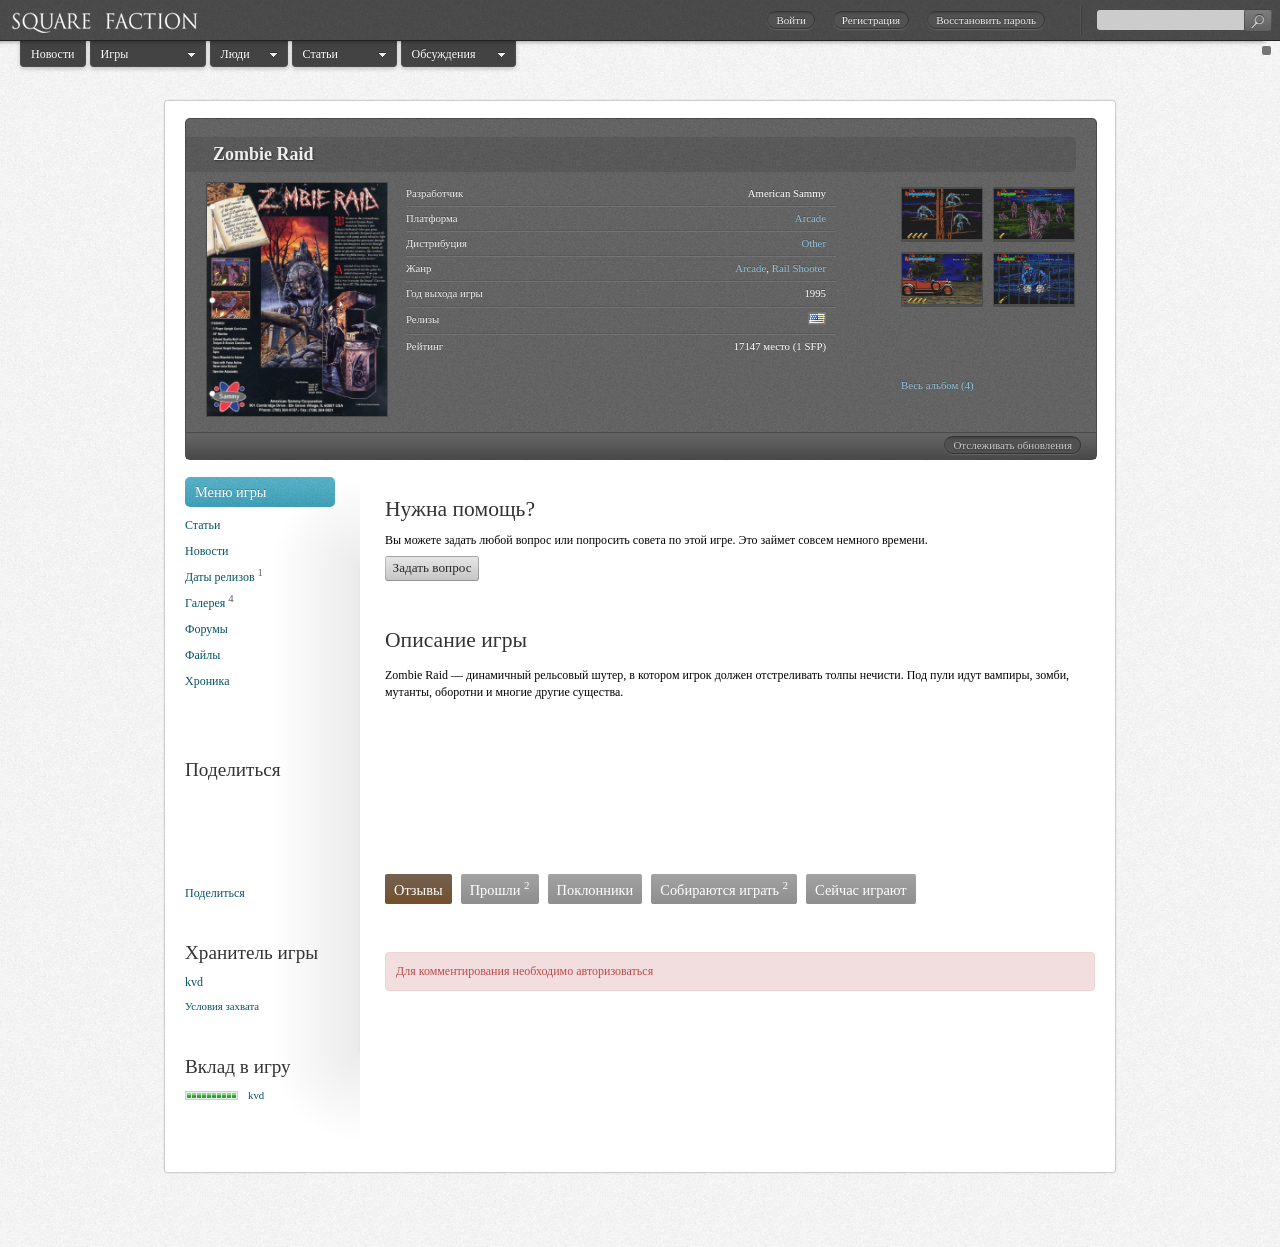 The width and height of the screenshot is (1280, 1247). Describe the element at coordinates (202, 655) in the screenshot. I see `Файлы` at that location.